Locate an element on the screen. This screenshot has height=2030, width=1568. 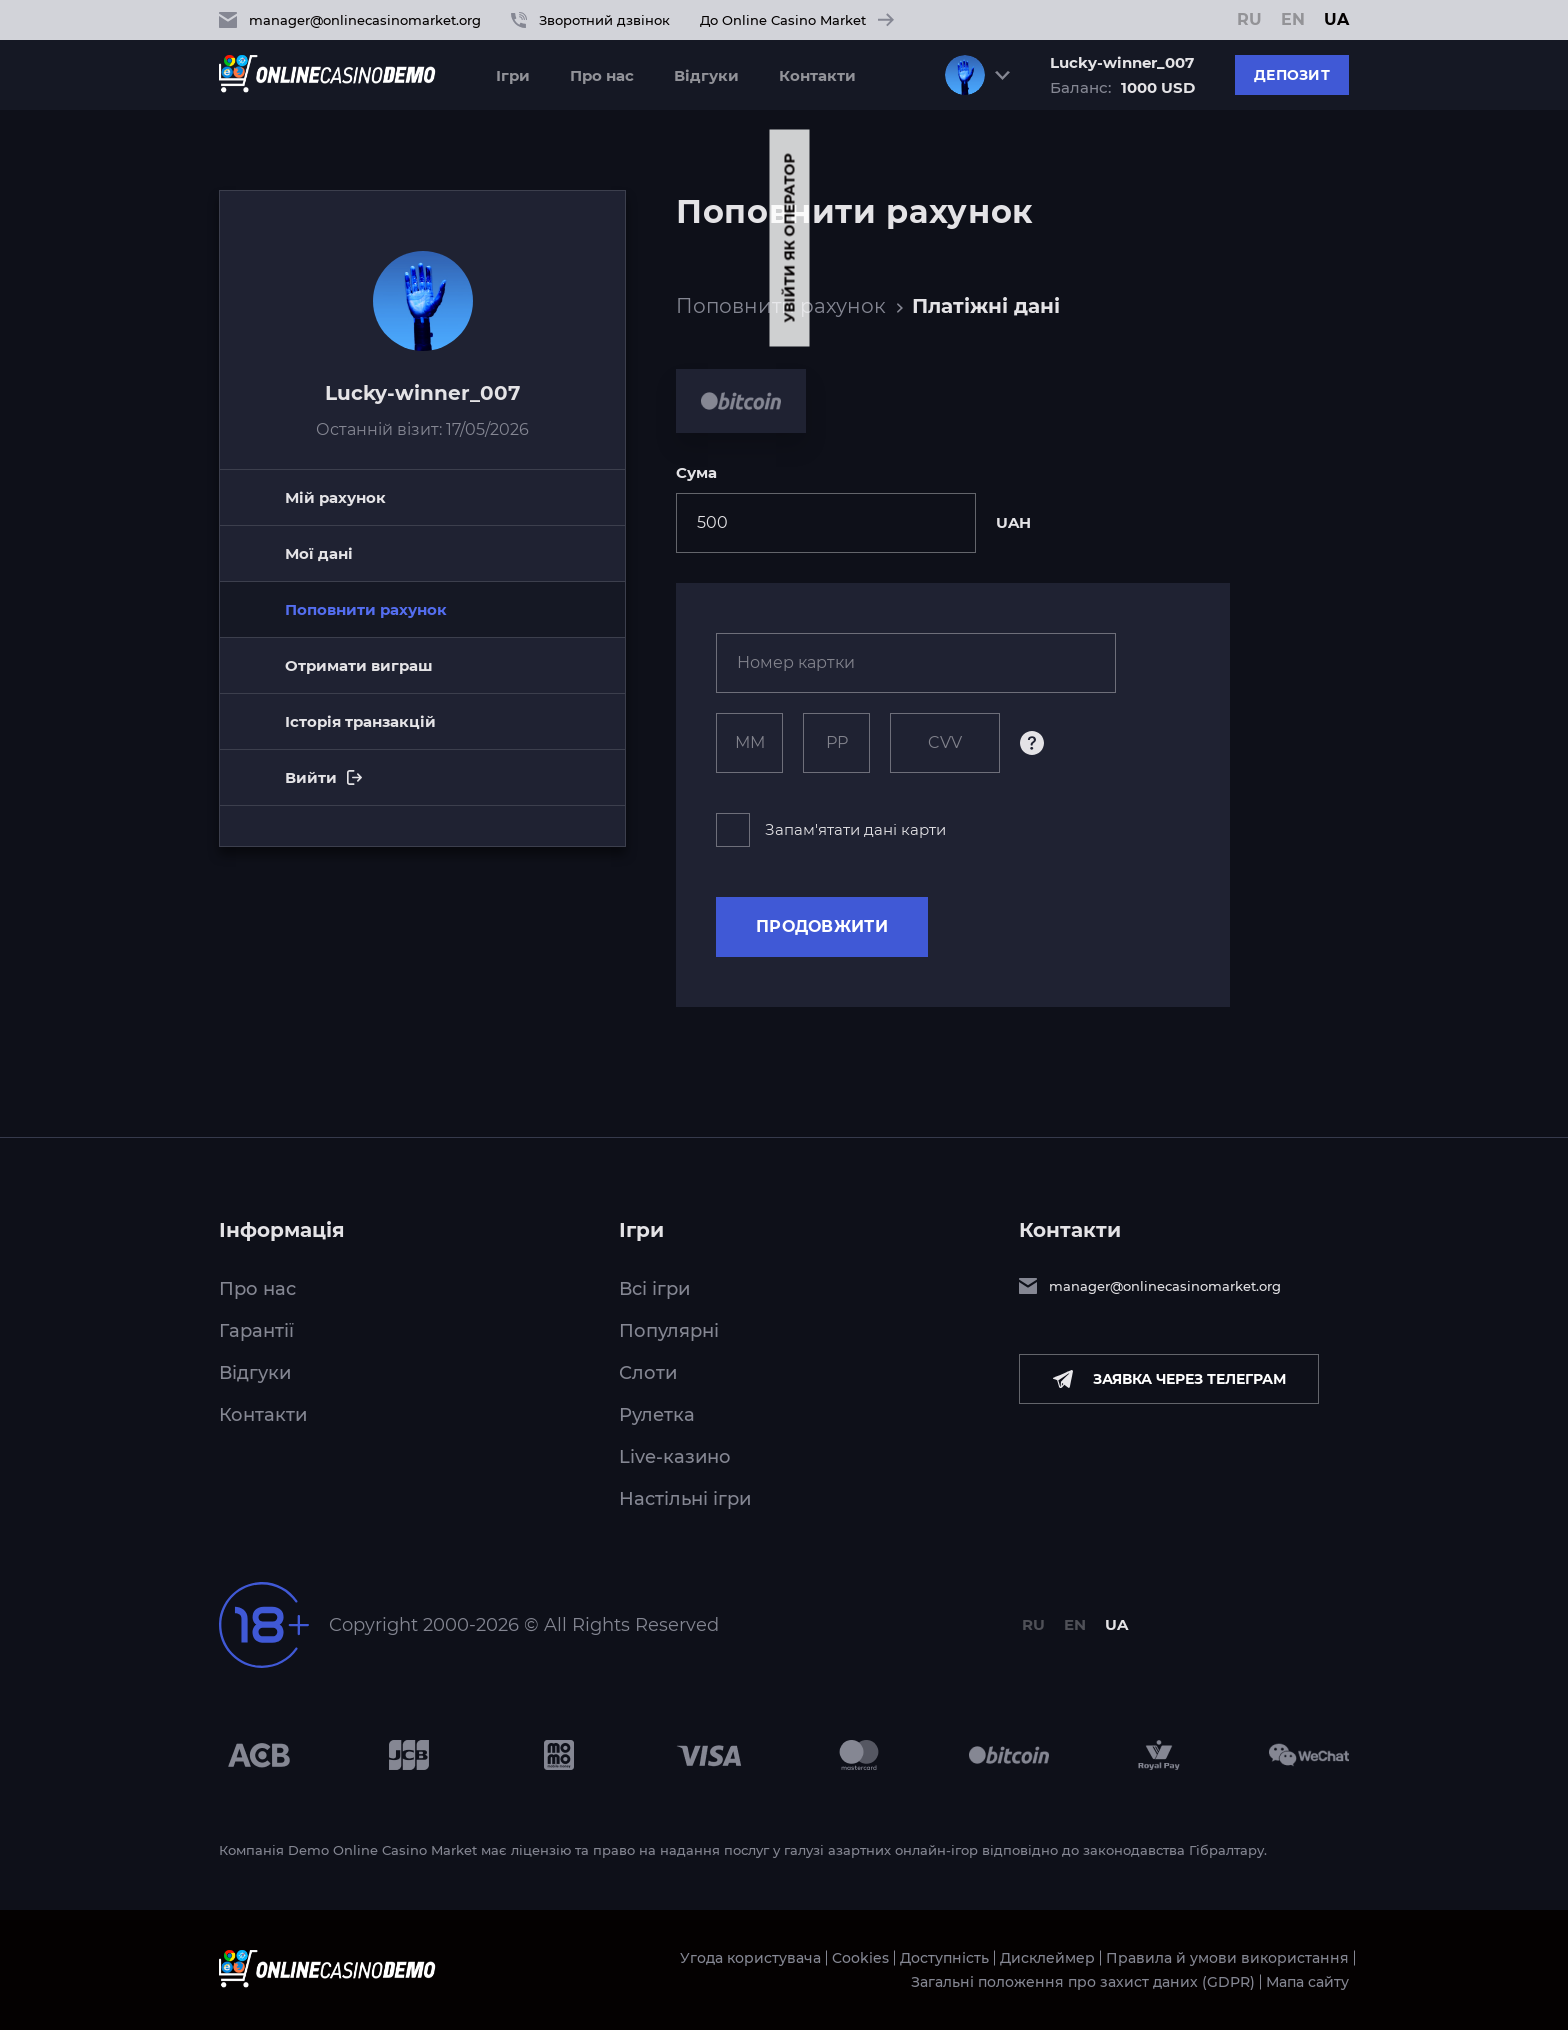
EN is located at coordinates (1293, 20).